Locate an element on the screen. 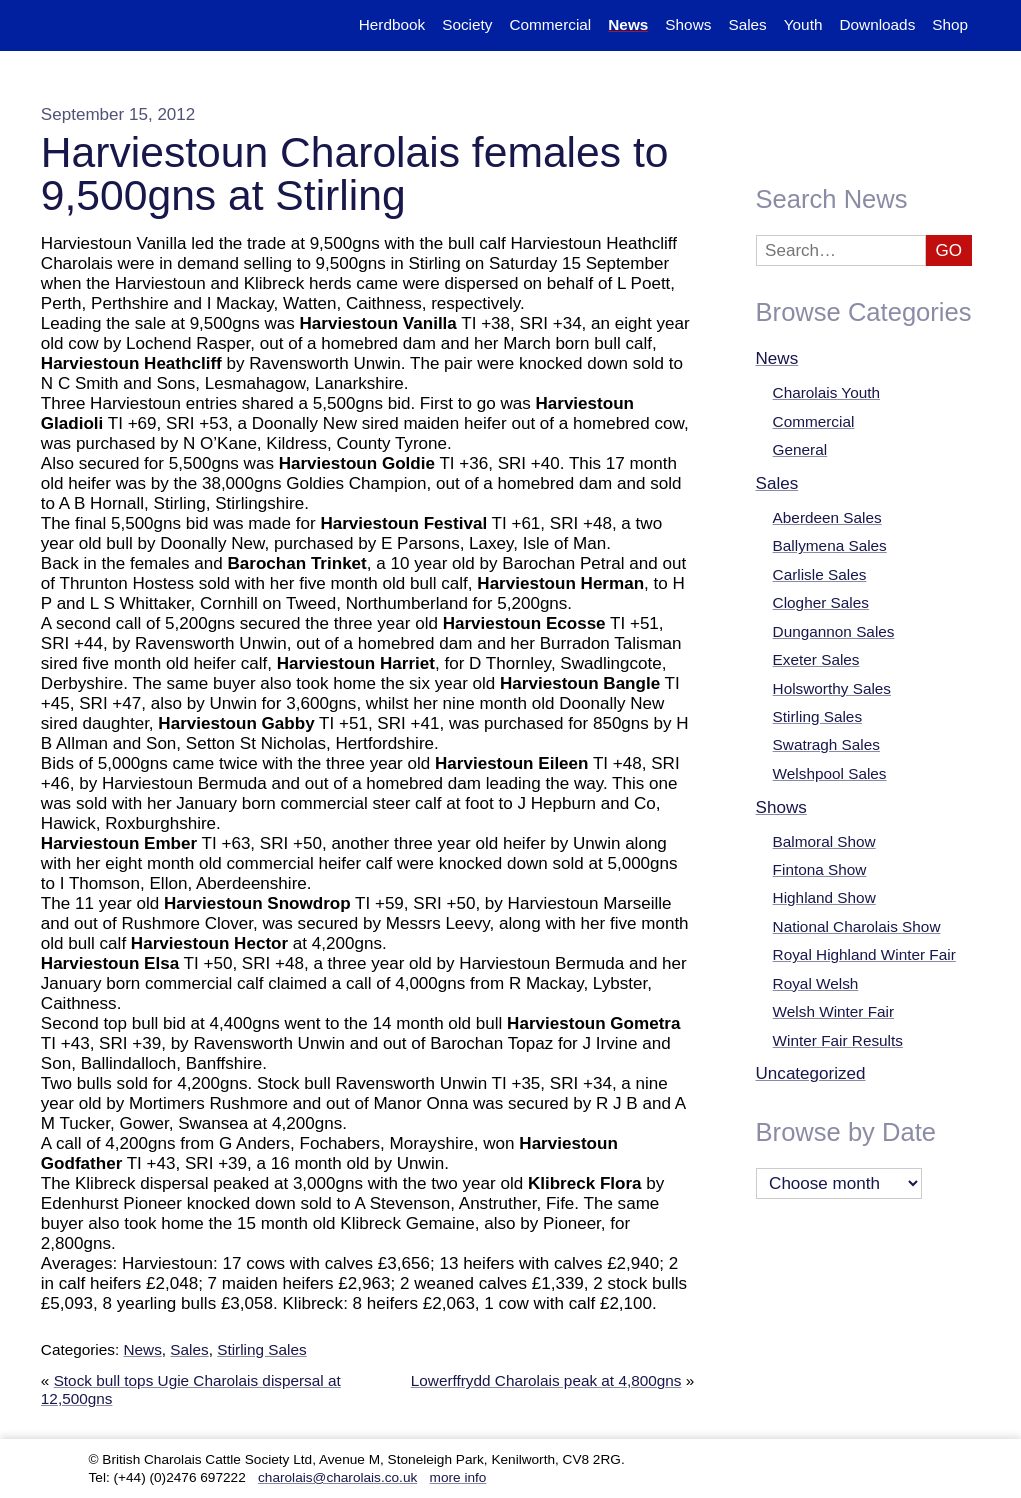 This screenshot has width=1021, height=1498. Welshpool Sales is located at coordinates (830, 773).